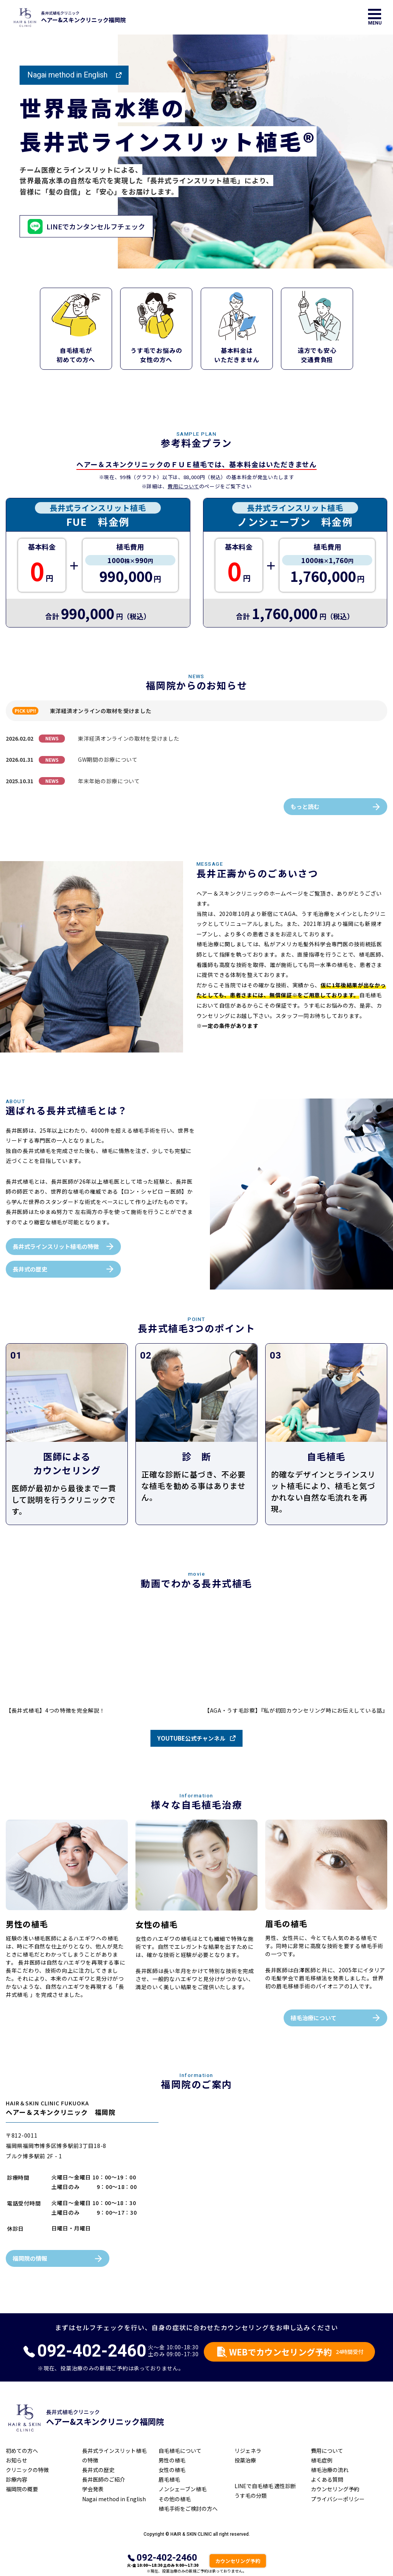 Image resolution: width=393 pixels, height=2576 pixels. Describe the element at coordinates (30, 1269) in the screenshot. I see `長井式の歴史` at that location.